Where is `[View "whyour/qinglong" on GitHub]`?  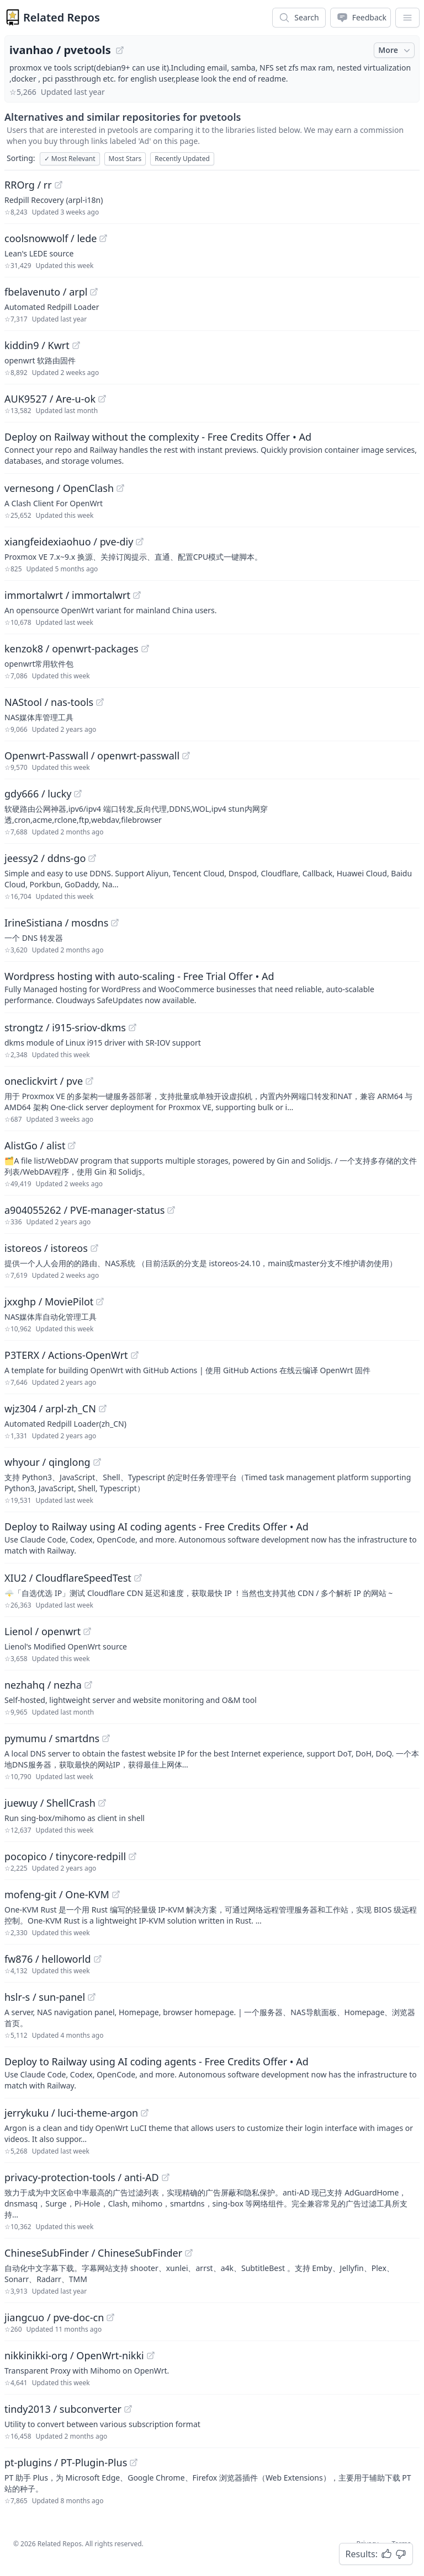 [View "whyour/qinglong" on GitHub] is located at coordinates (97, 1462).